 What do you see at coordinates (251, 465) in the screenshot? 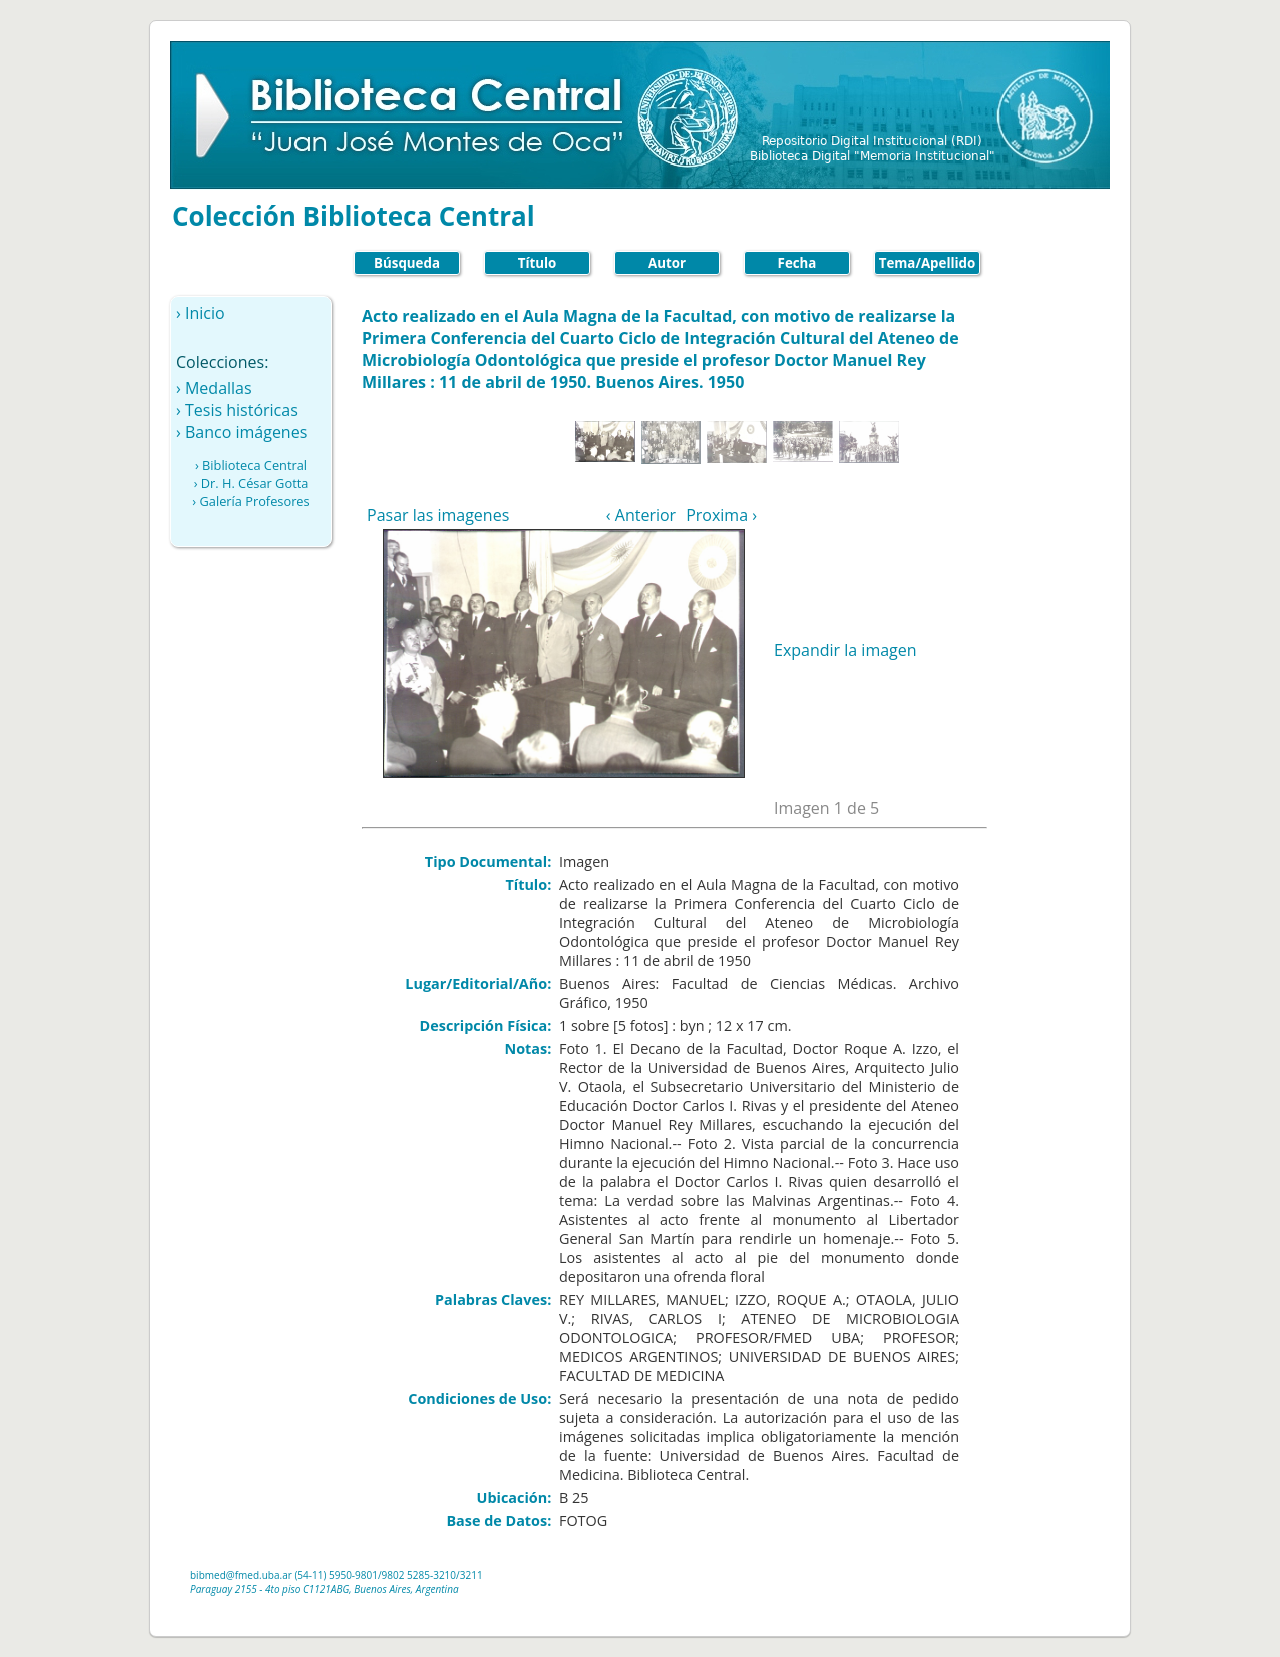
I see `› Biblioteca Central` at bounding box center [251, 465].